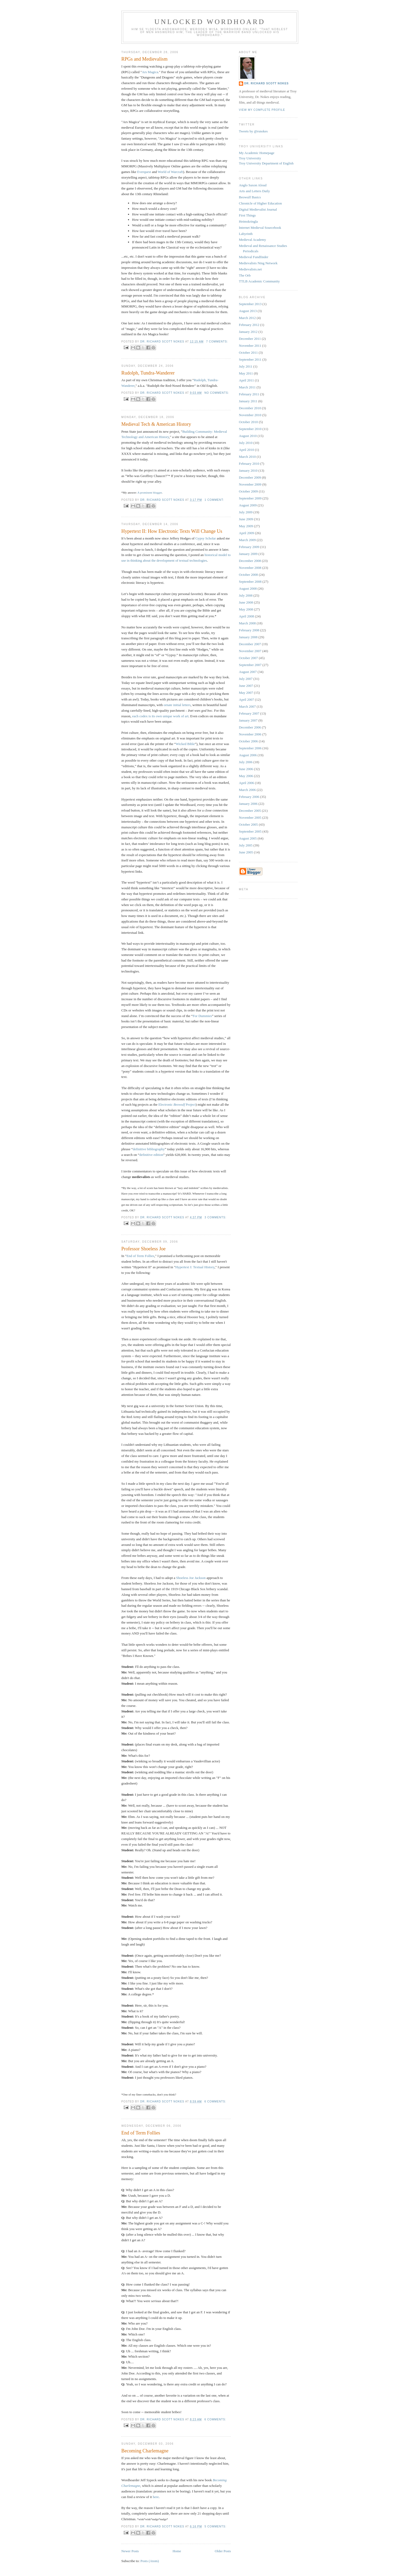  What do you see at coordinates (250, 818) in the screenshot?
I see `November 2005` at bounding box center [250, 818].